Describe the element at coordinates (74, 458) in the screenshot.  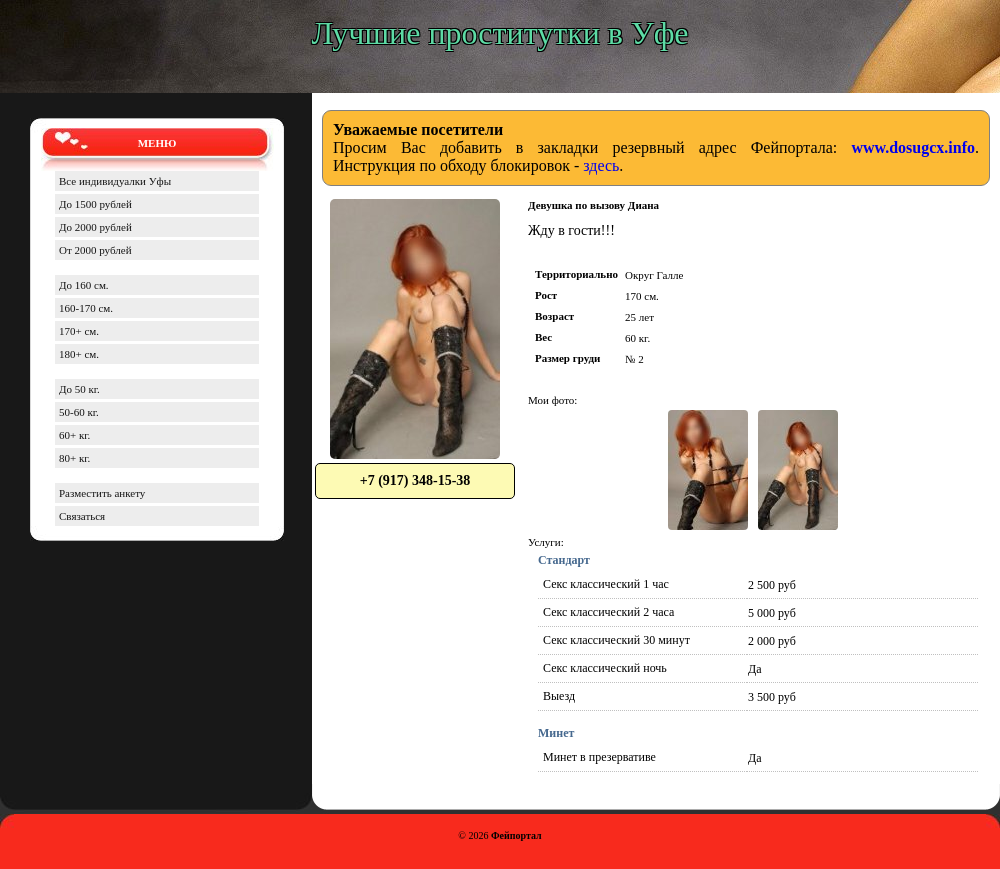
I see `80+ кг.` at that location.